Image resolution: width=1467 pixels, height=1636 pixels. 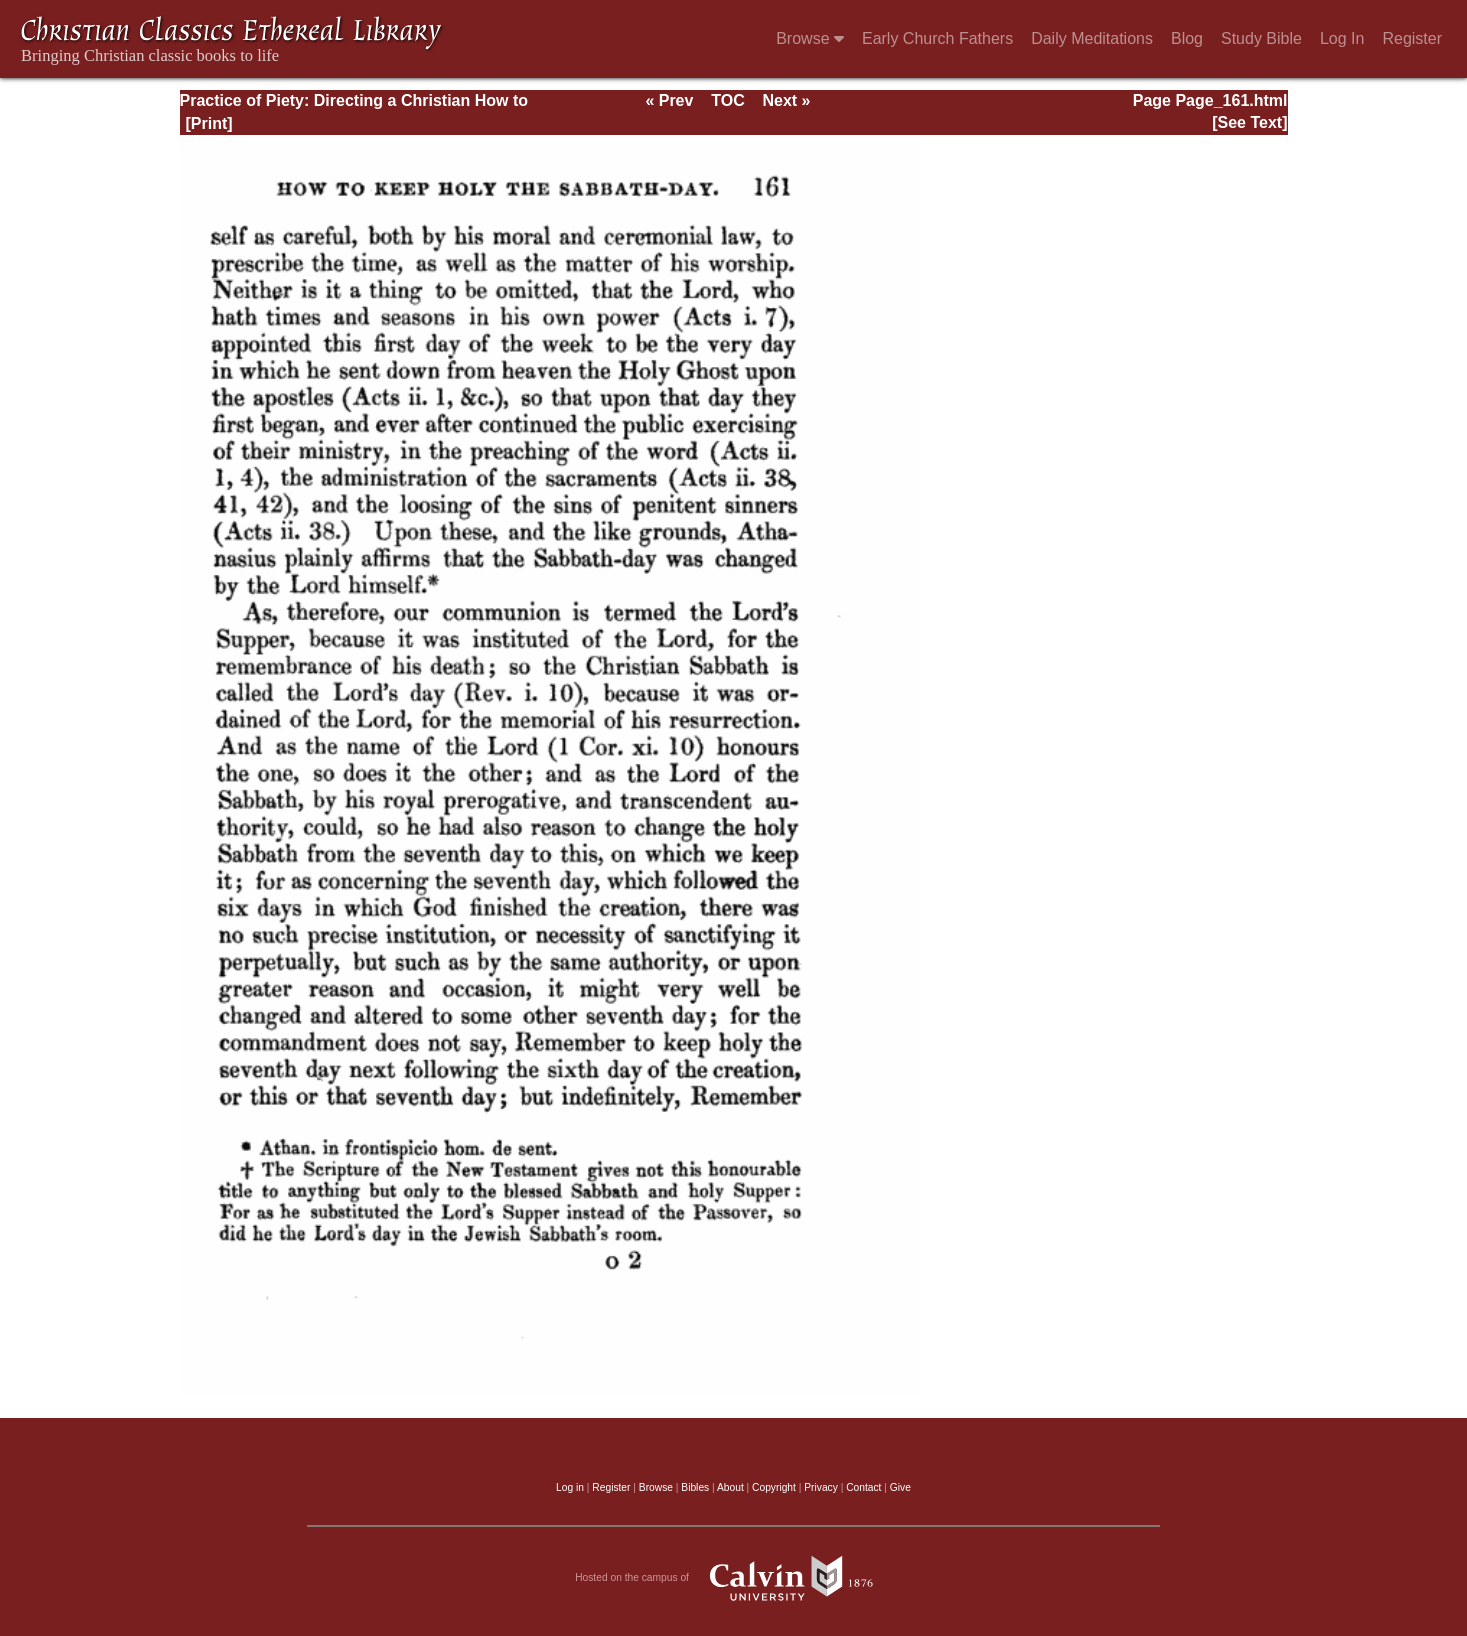 I want to click on Register, so click(x=1412, y=38).